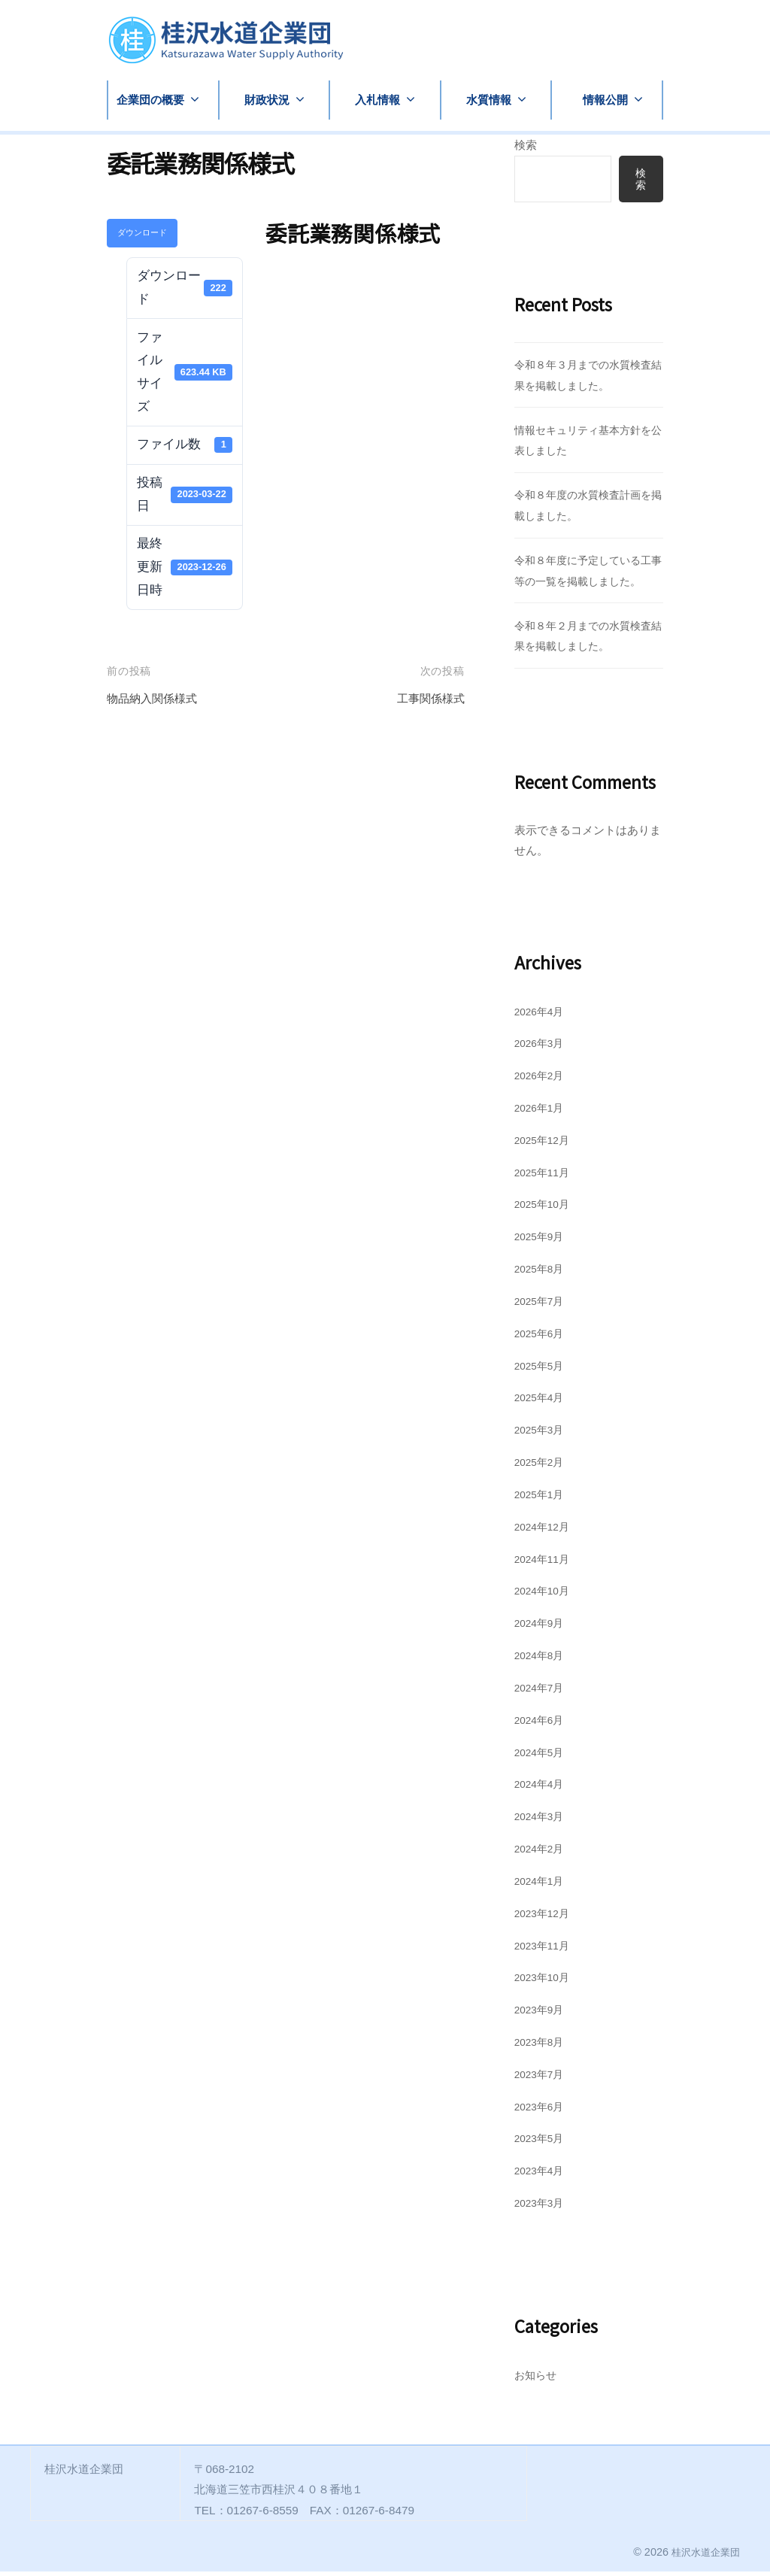  What do you see at coordinates (541, 2175) in the screenshot?
I see `2023年4月` at bounding box center [541, 2175].